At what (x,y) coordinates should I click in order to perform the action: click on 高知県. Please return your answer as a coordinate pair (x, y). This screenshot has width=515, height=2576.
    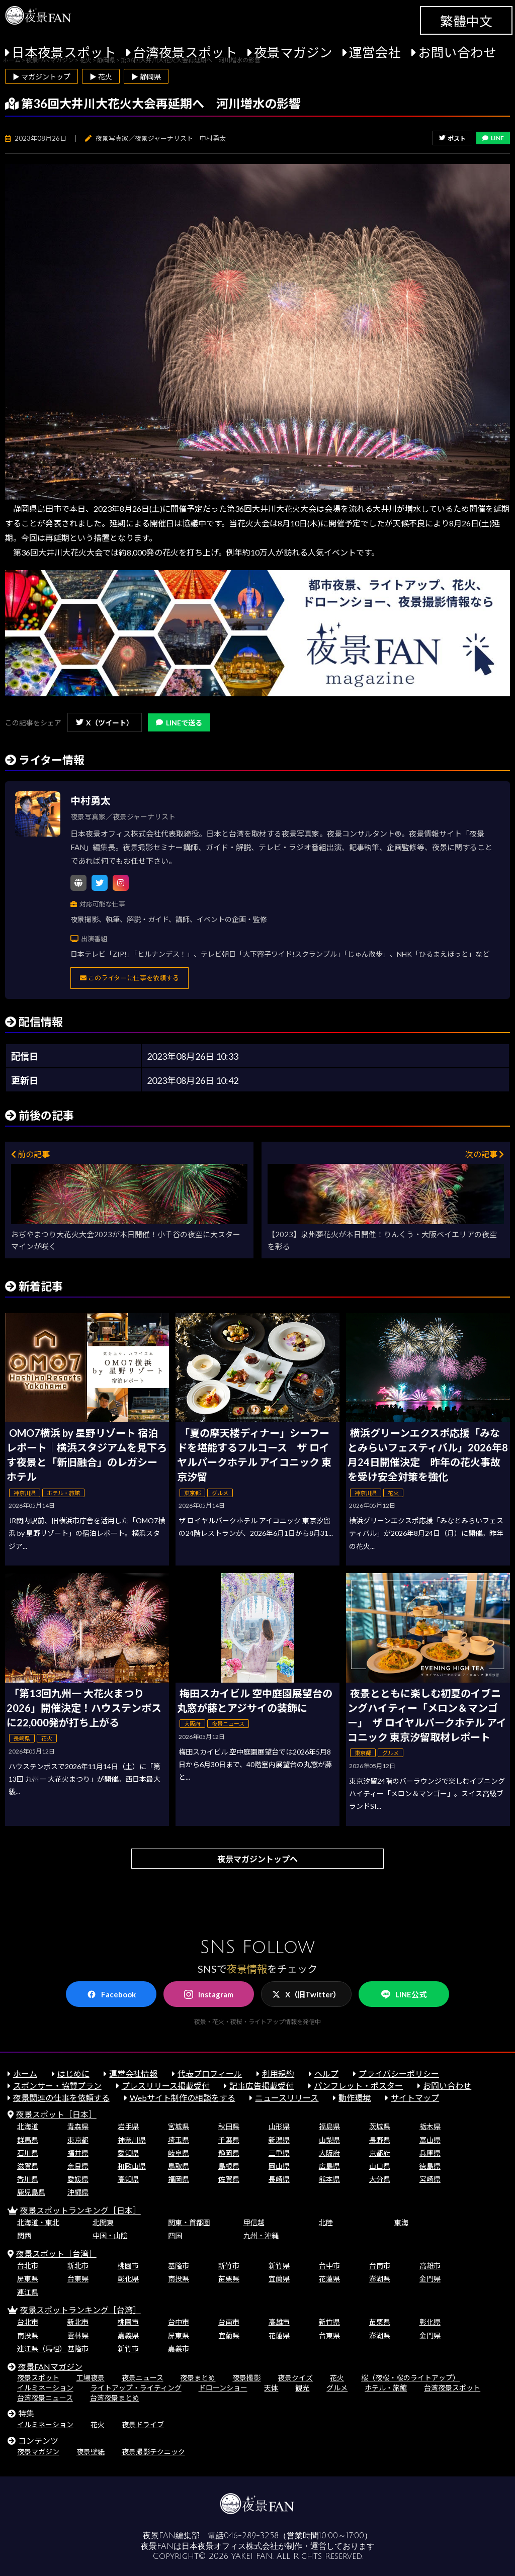
    Looking at the image, I should click on (128, 2179).